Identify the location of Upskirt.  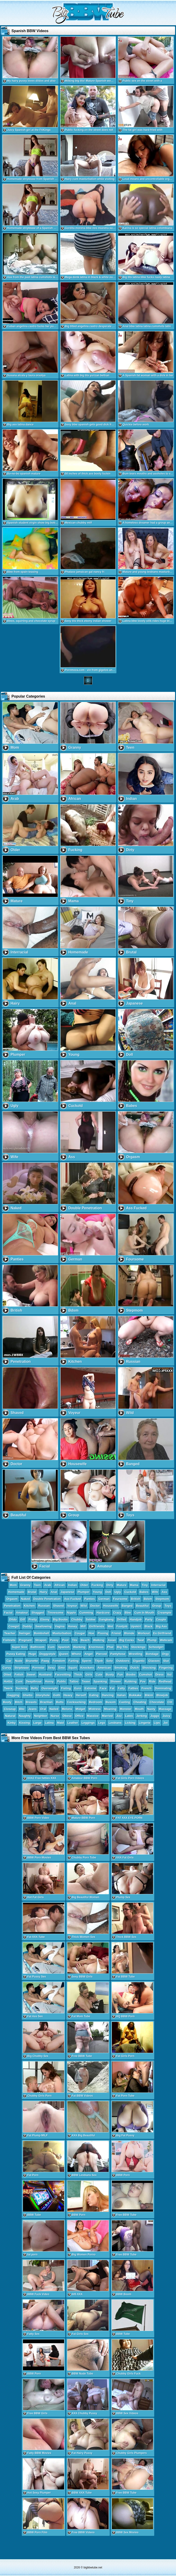
(136, 1626).